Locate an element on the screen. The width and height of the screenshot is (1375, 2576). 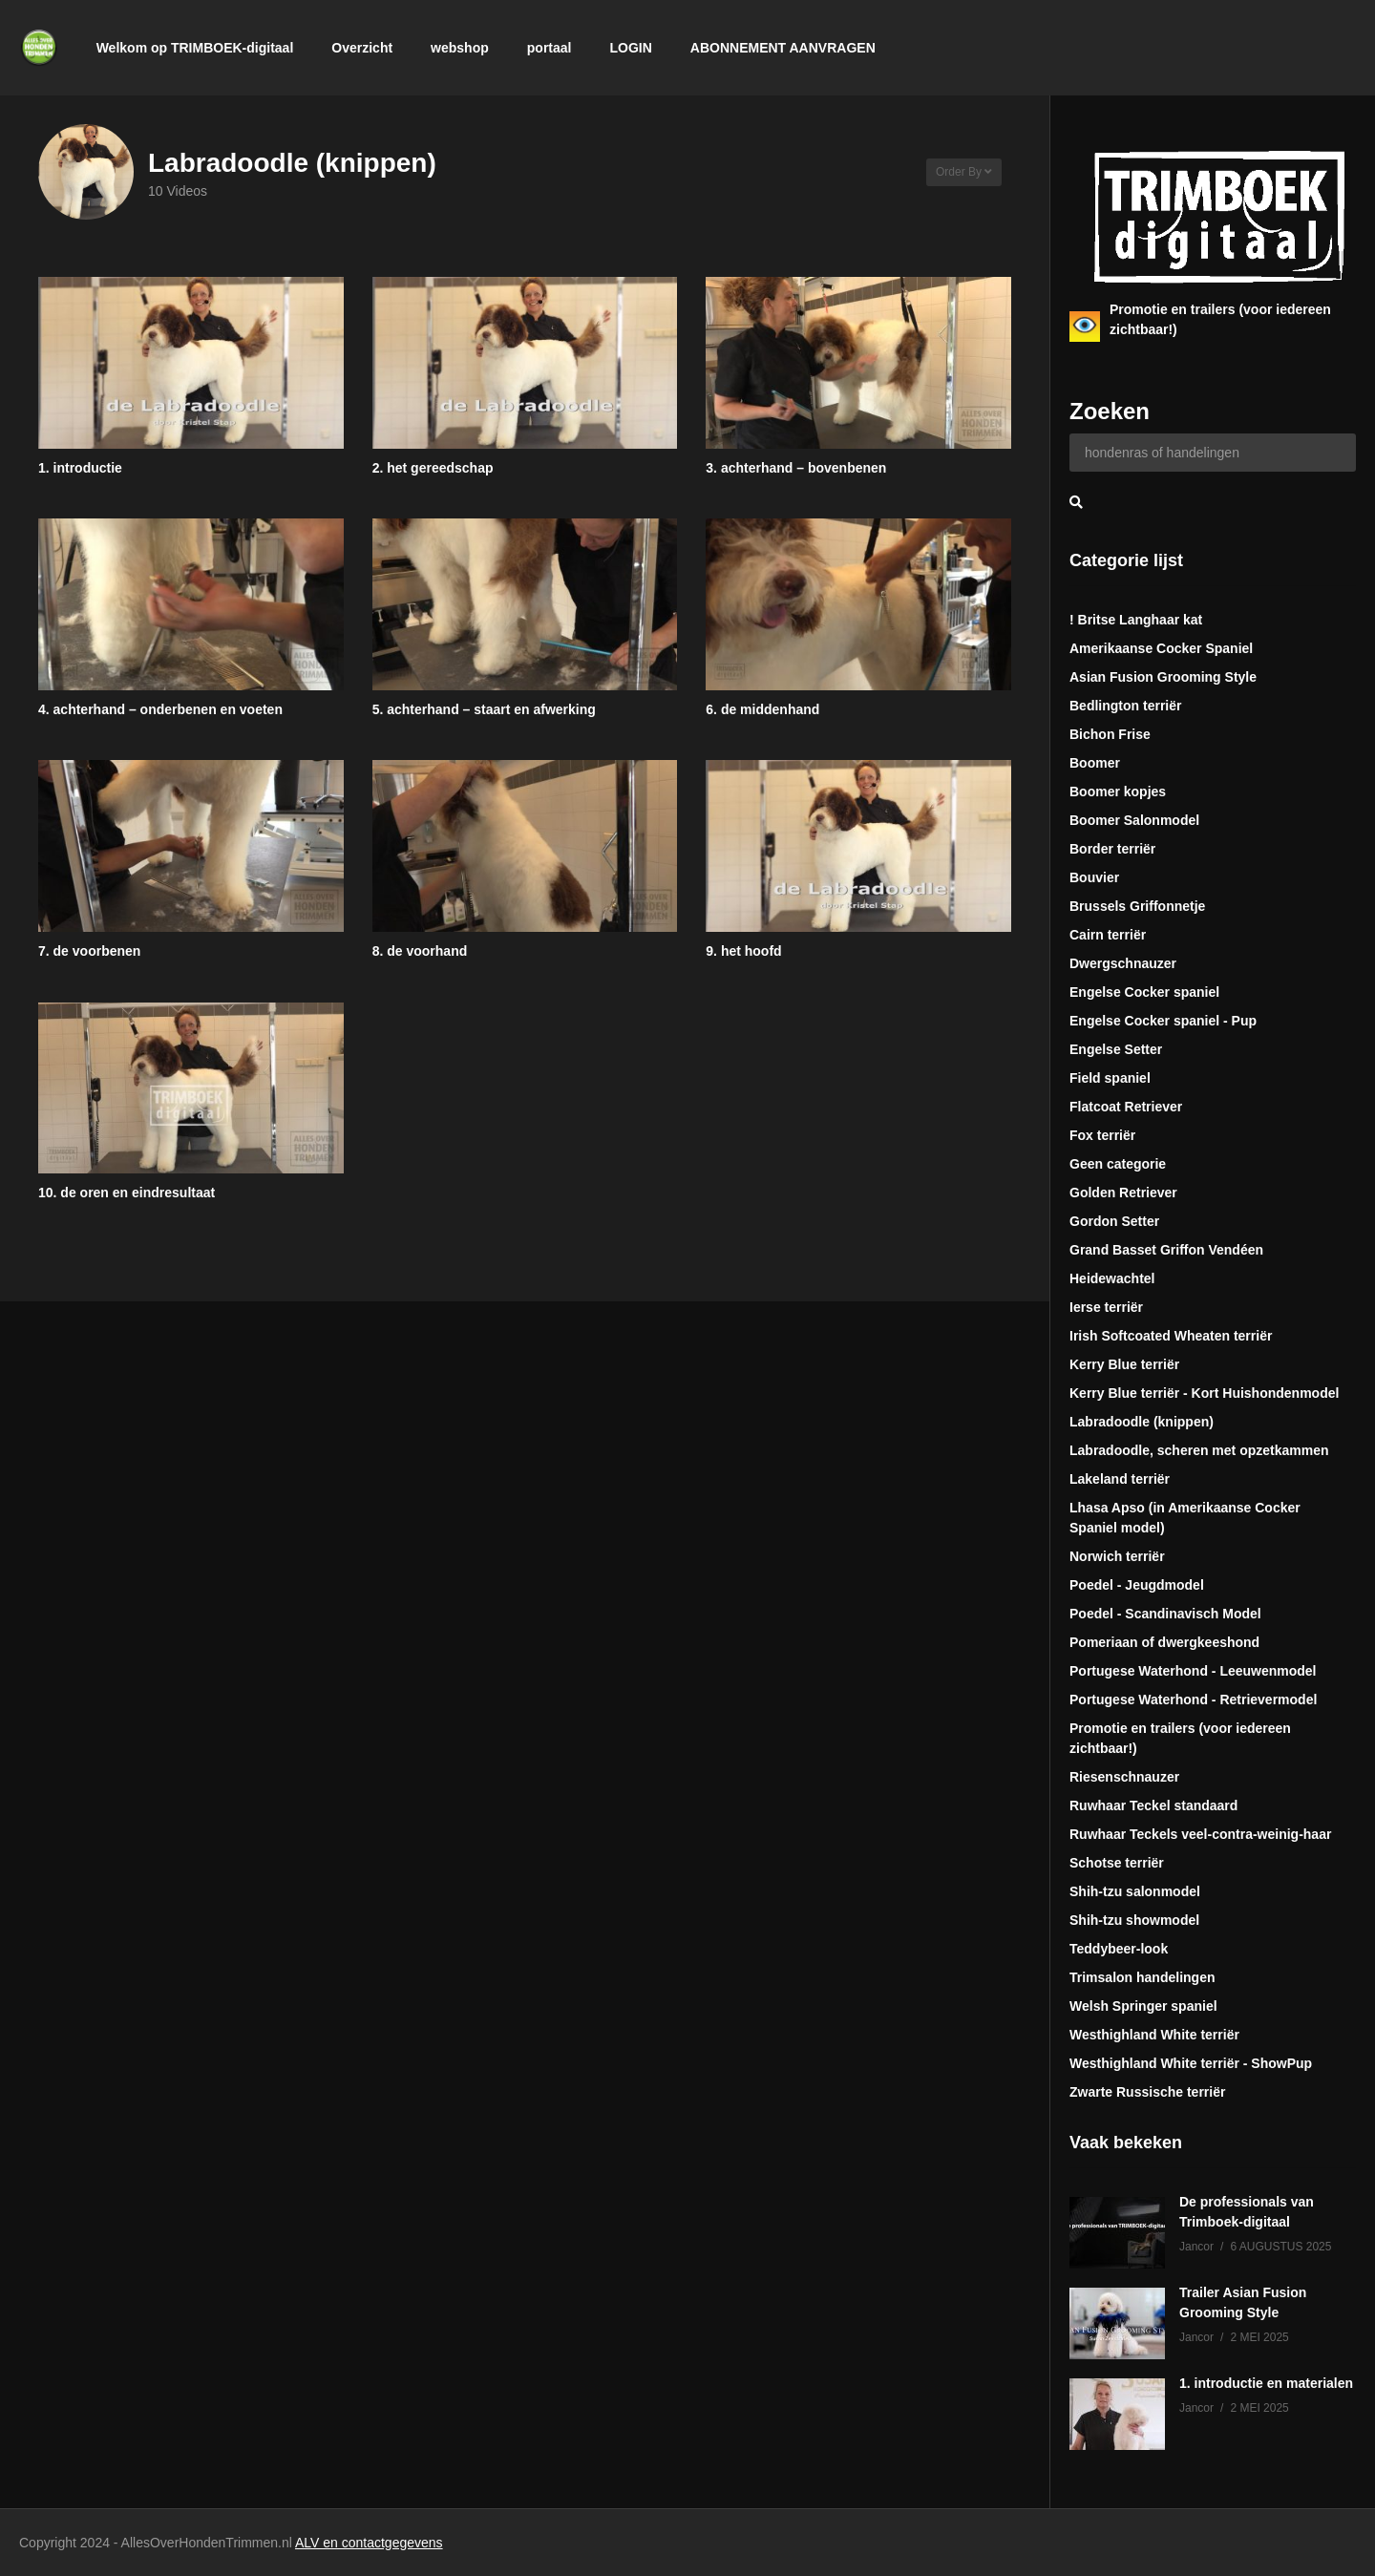
Teddybeer-look is located at coordinates (1118, 1948).